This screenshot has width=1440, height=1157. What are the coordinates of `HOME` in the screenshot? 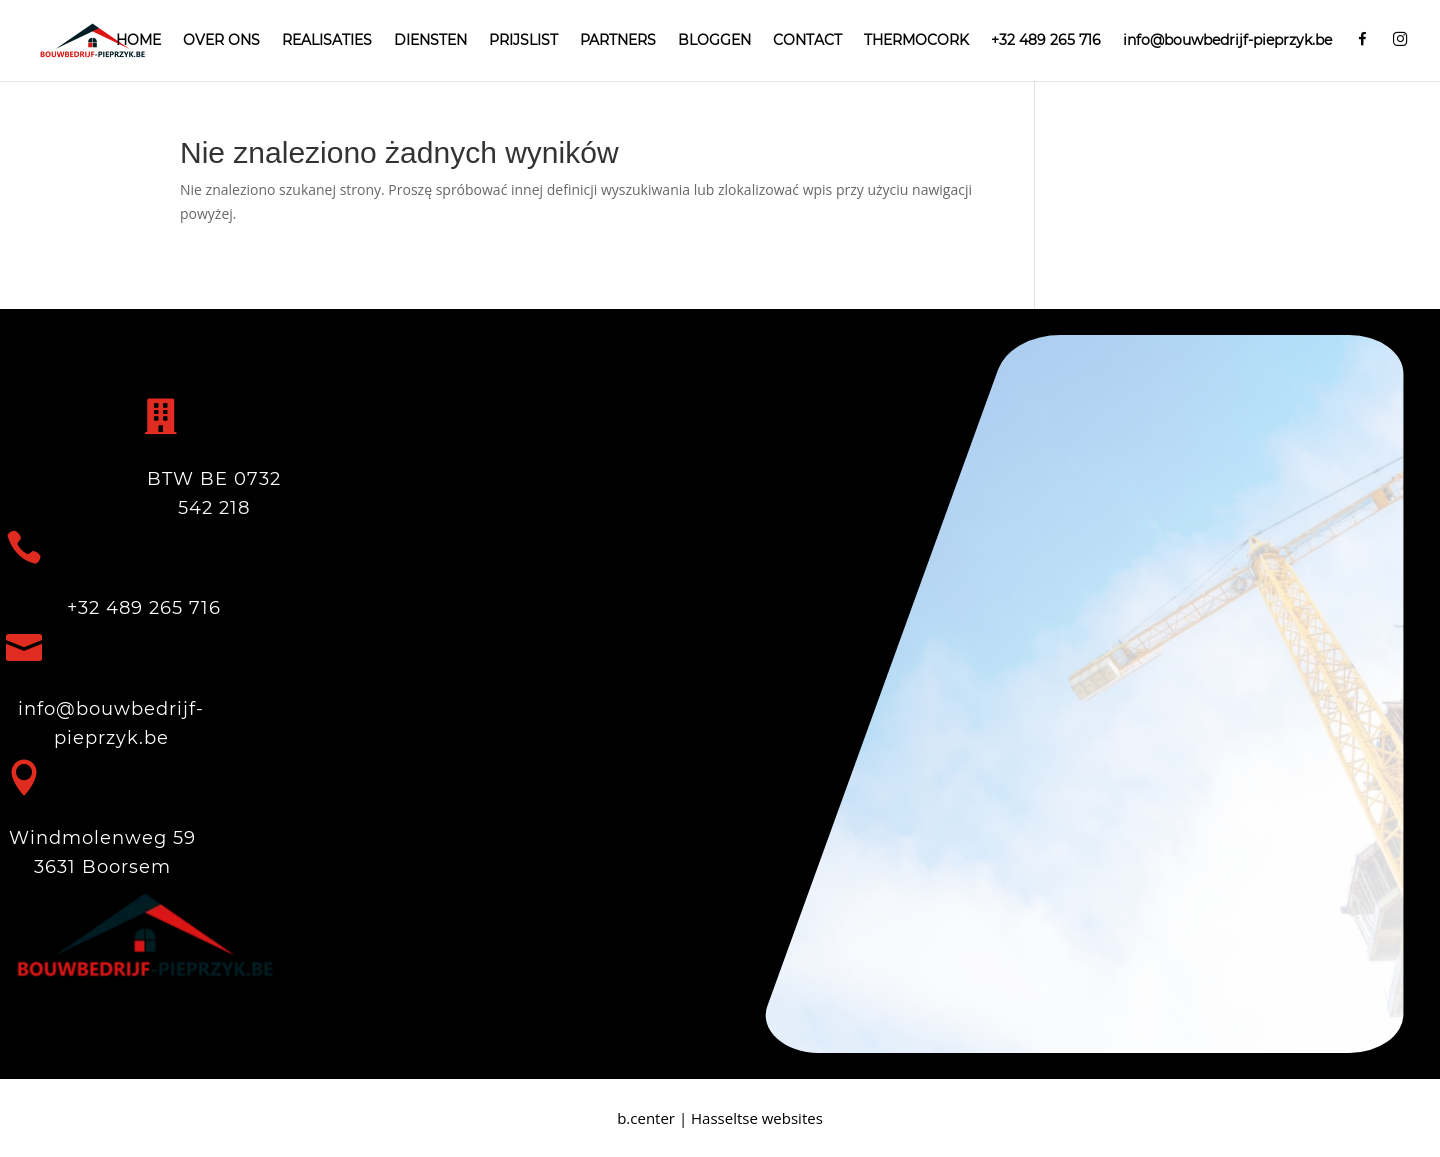 It's located at (138, 41).